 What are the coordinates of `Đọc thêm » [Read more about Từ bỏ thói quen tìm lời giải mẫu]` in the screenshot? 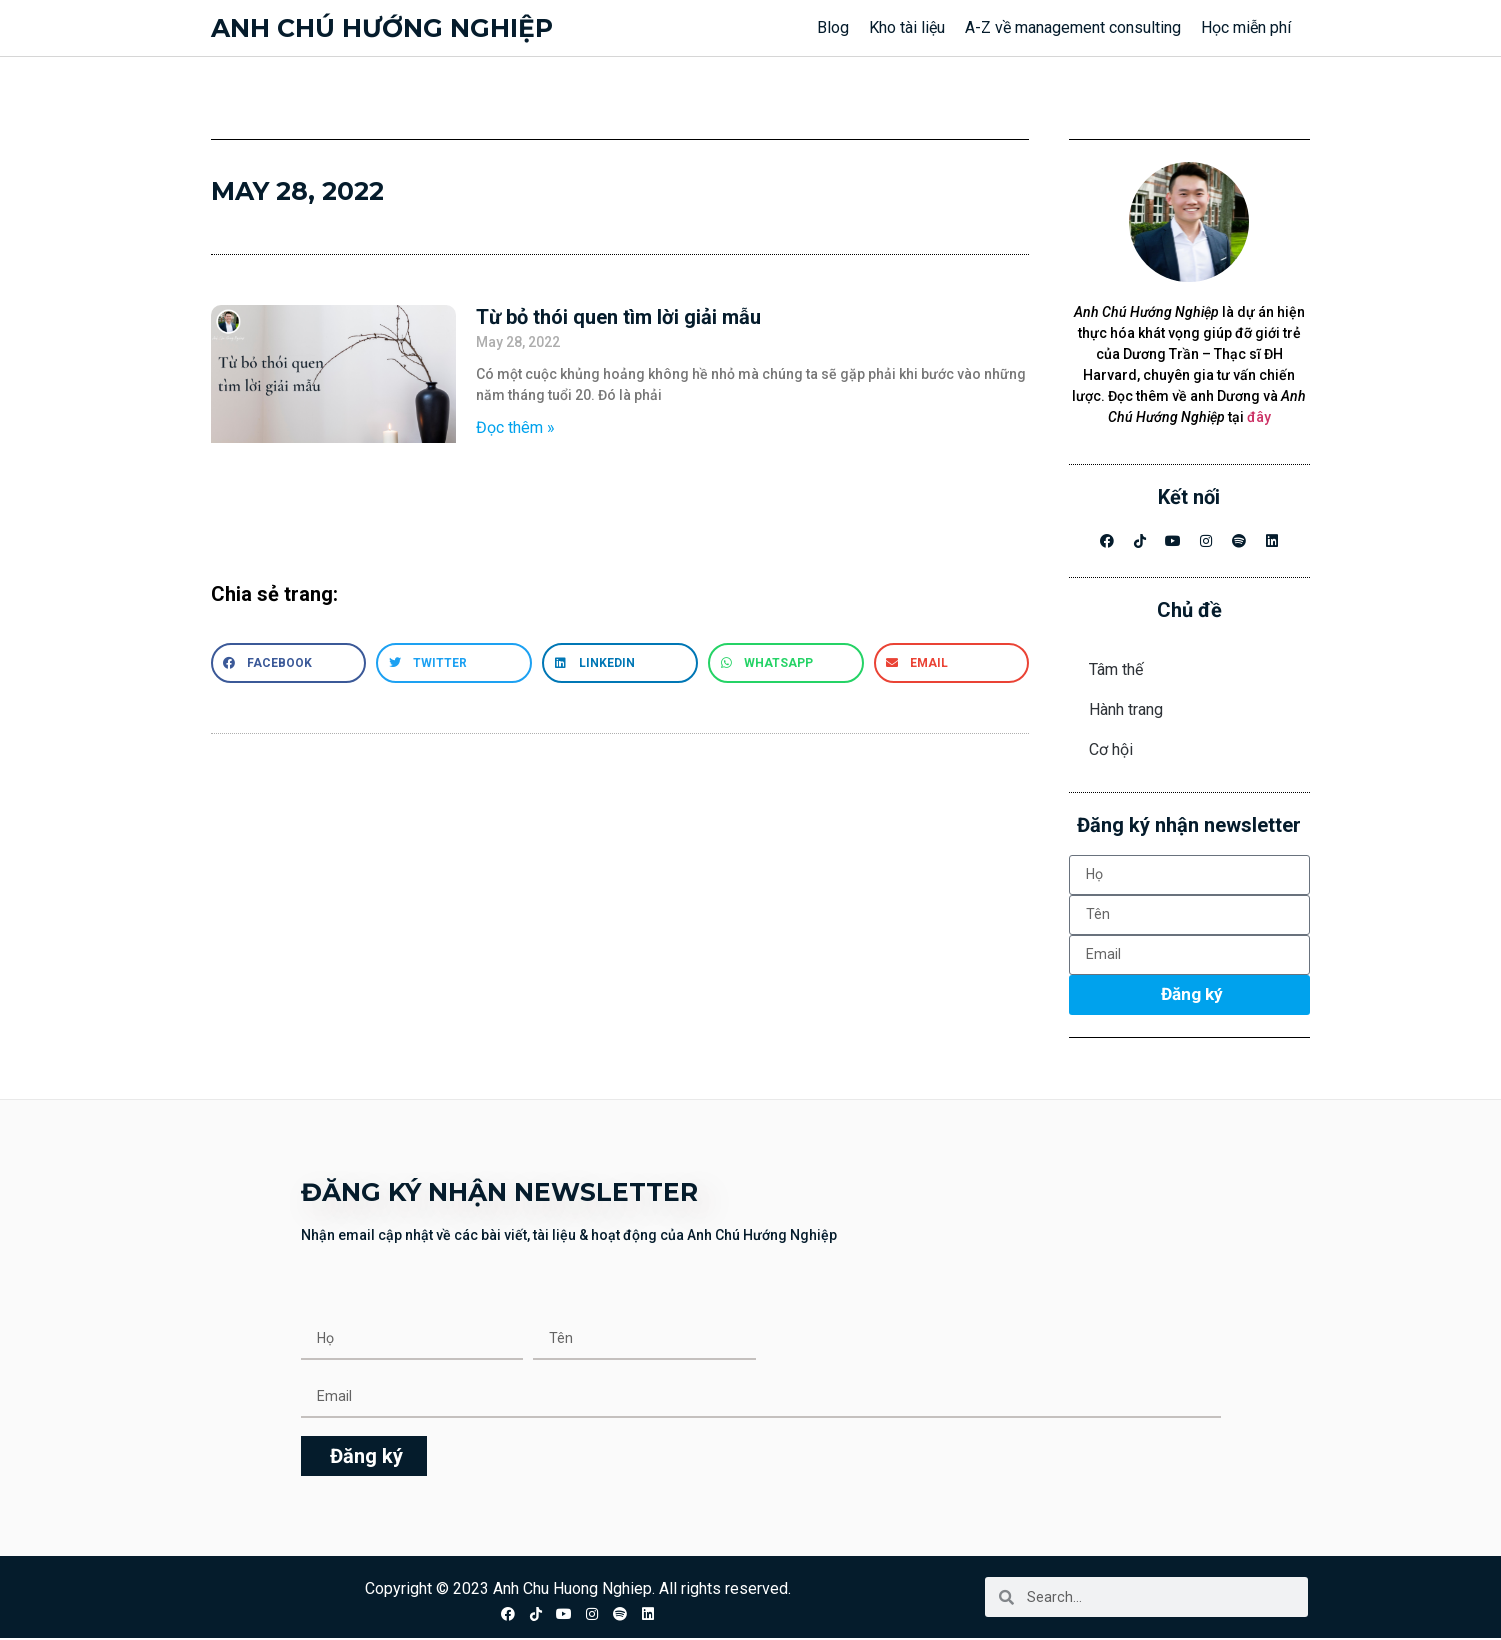 It's located at (515, 427).